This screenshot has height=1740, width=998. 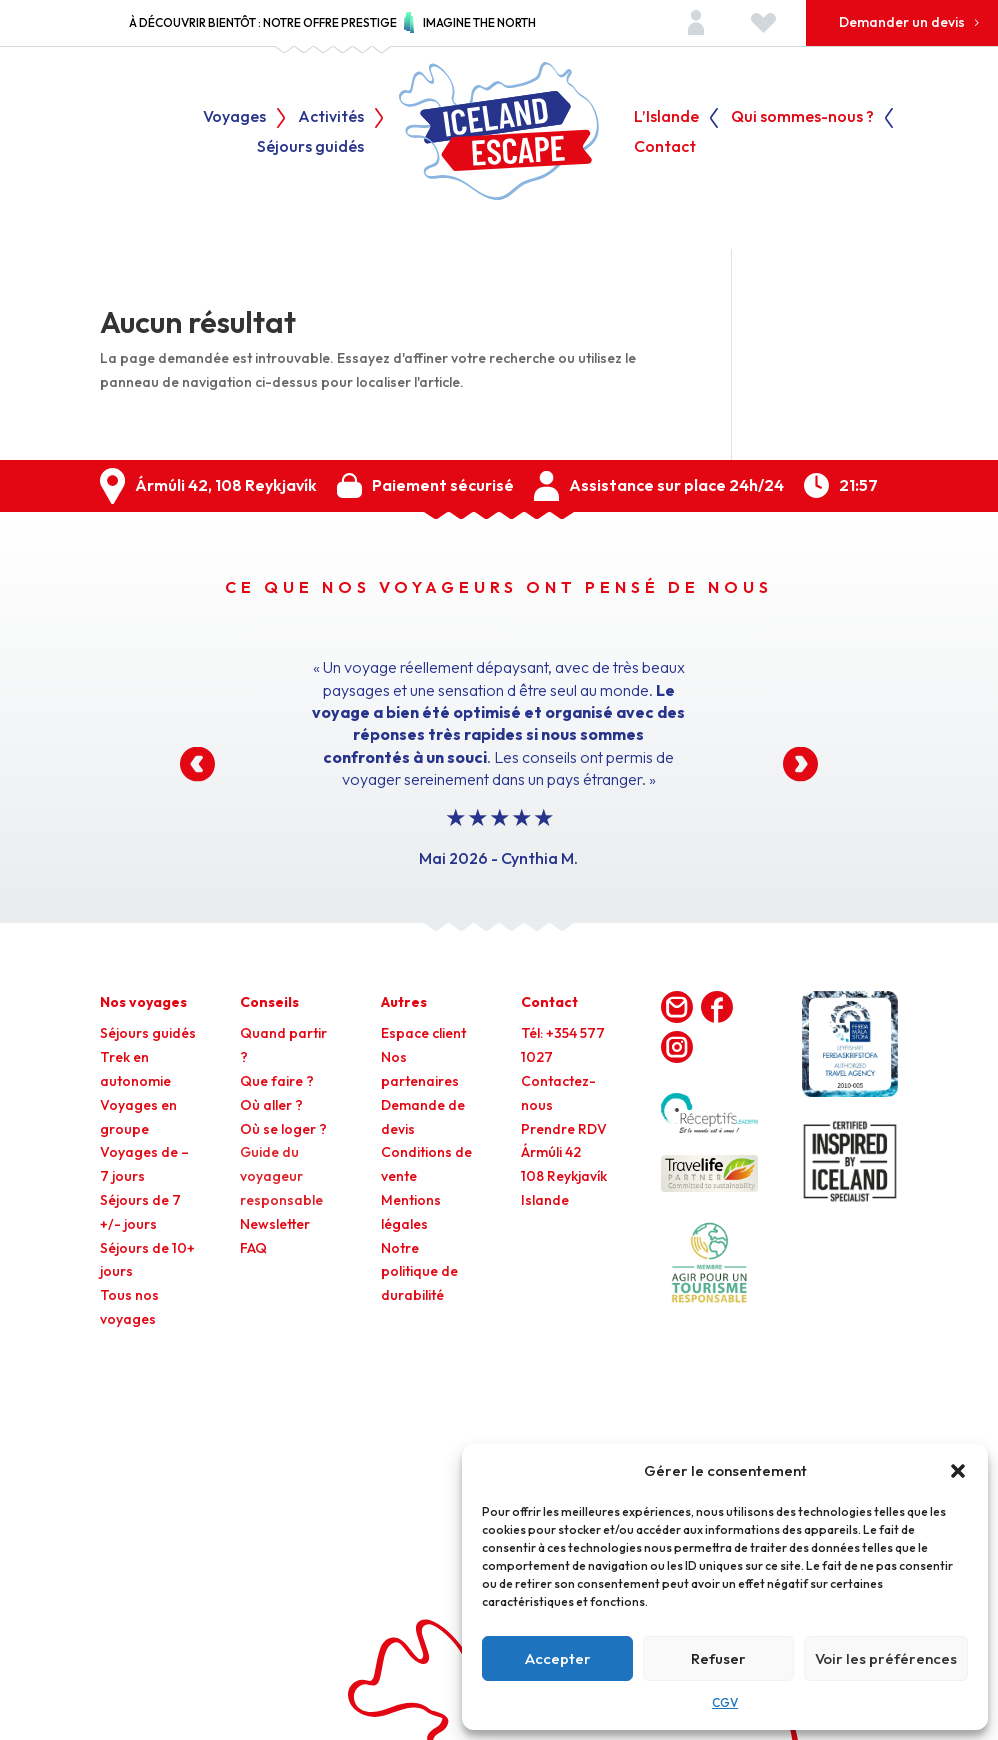 I want to click on [button], so click(x=958, y=1471).